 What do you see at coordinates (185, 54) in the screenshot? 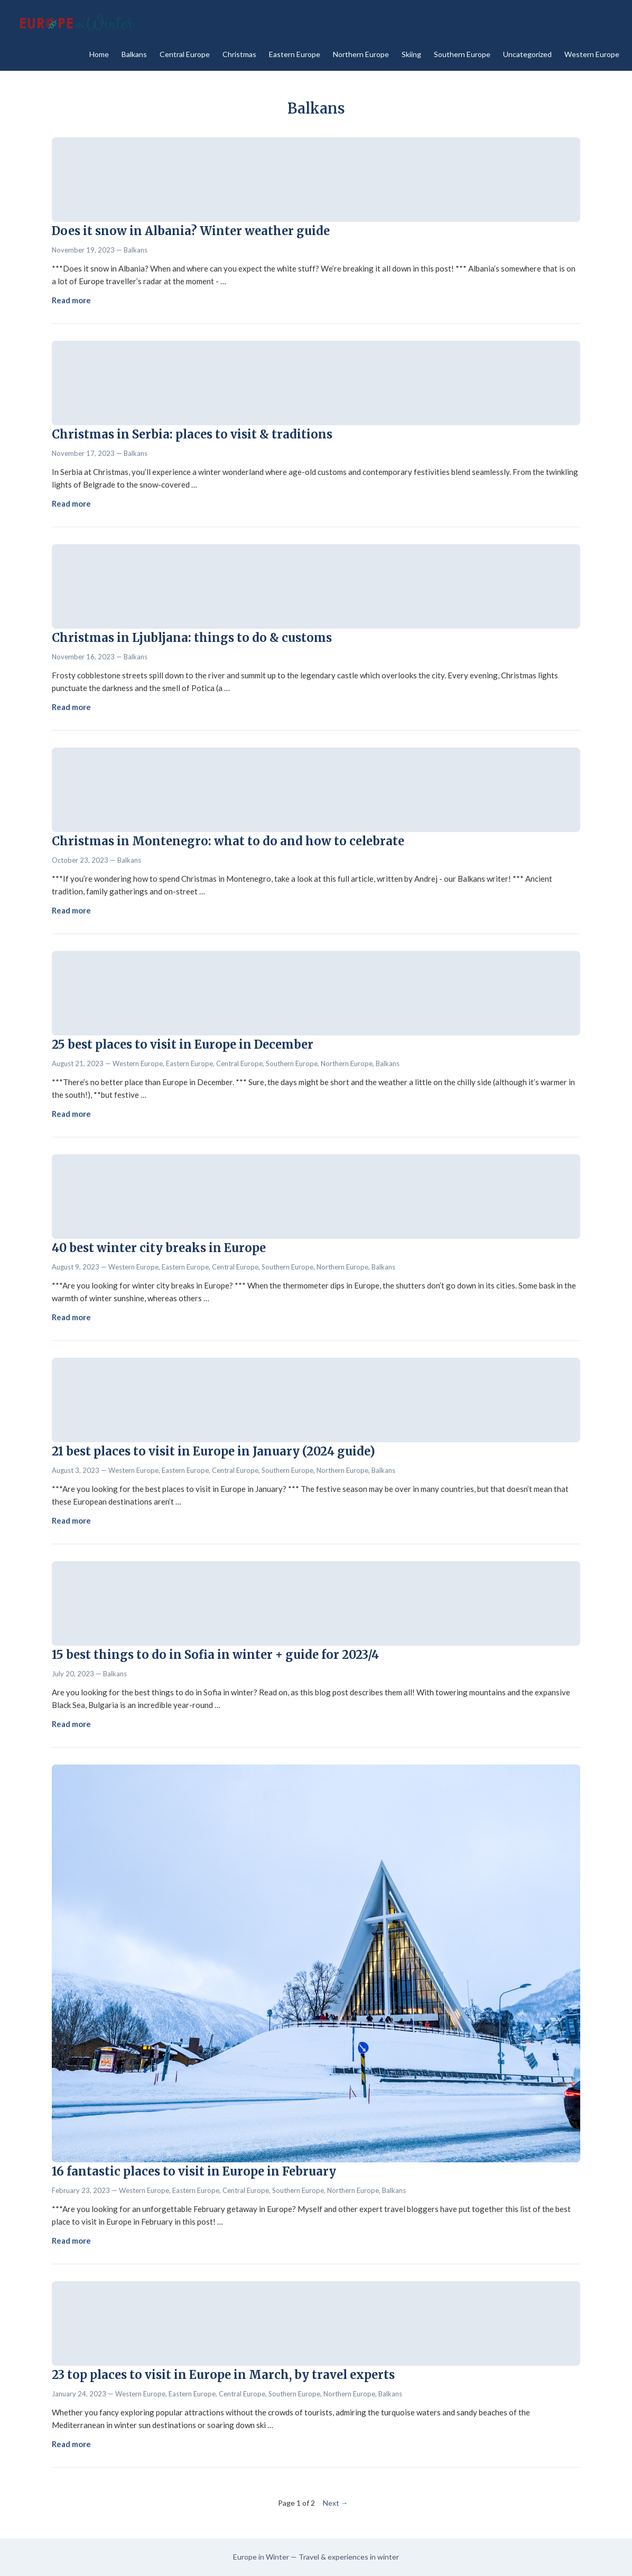
I see `Central Europe` at bounding box center [185, 54].